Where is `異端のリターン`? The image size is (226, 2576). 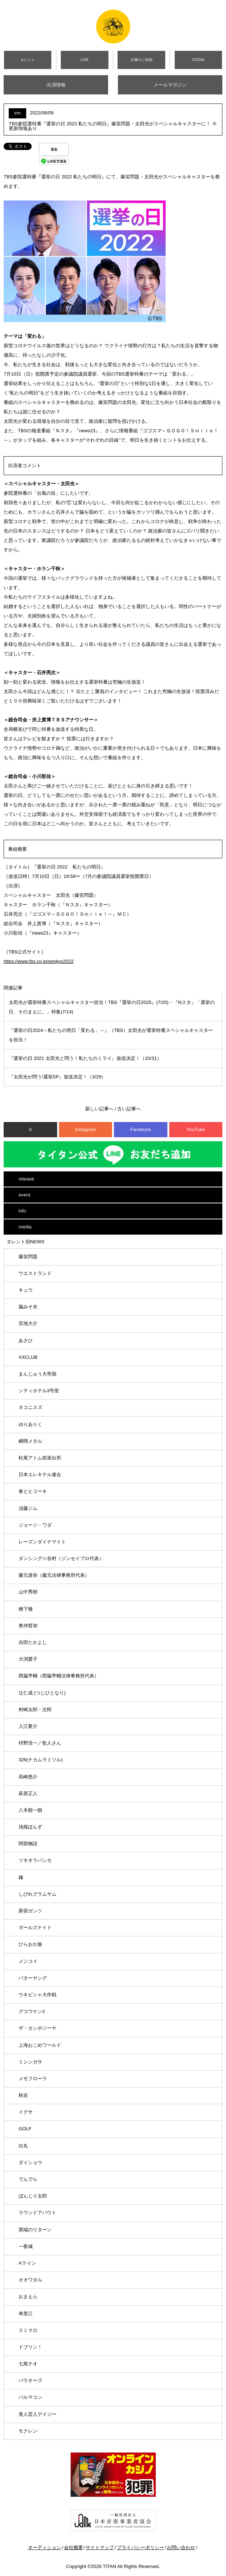
異端のリターン is located at coordinates (35, 2229).